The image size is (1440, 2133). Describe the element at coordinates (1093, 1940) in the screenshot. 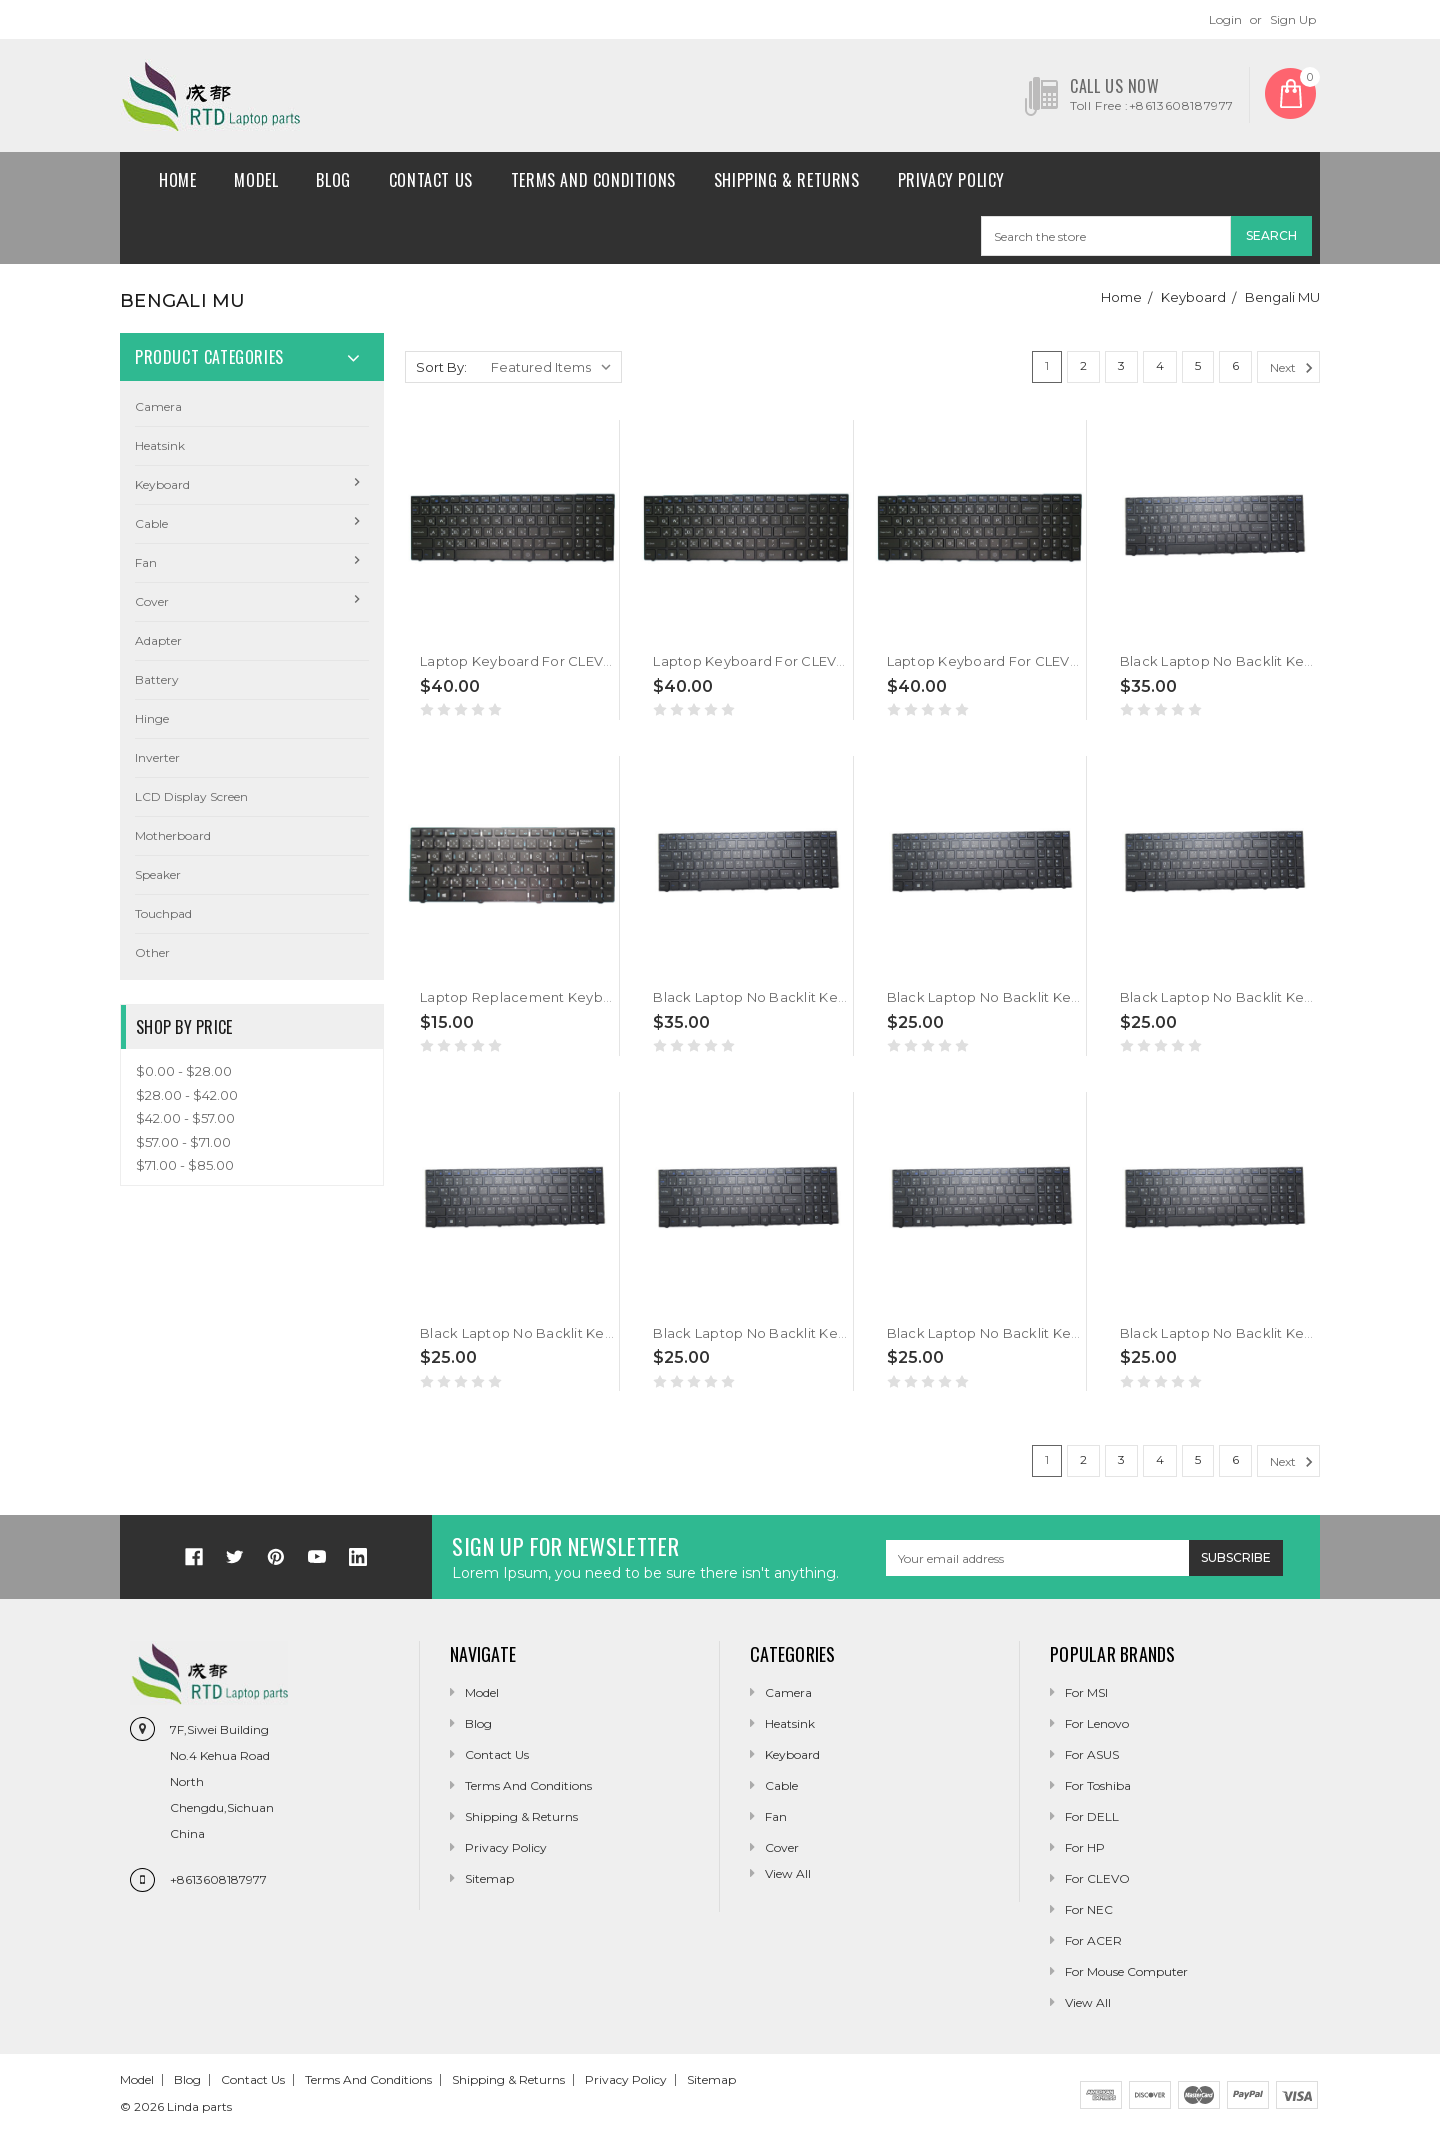

I see `For ACER` at that location.